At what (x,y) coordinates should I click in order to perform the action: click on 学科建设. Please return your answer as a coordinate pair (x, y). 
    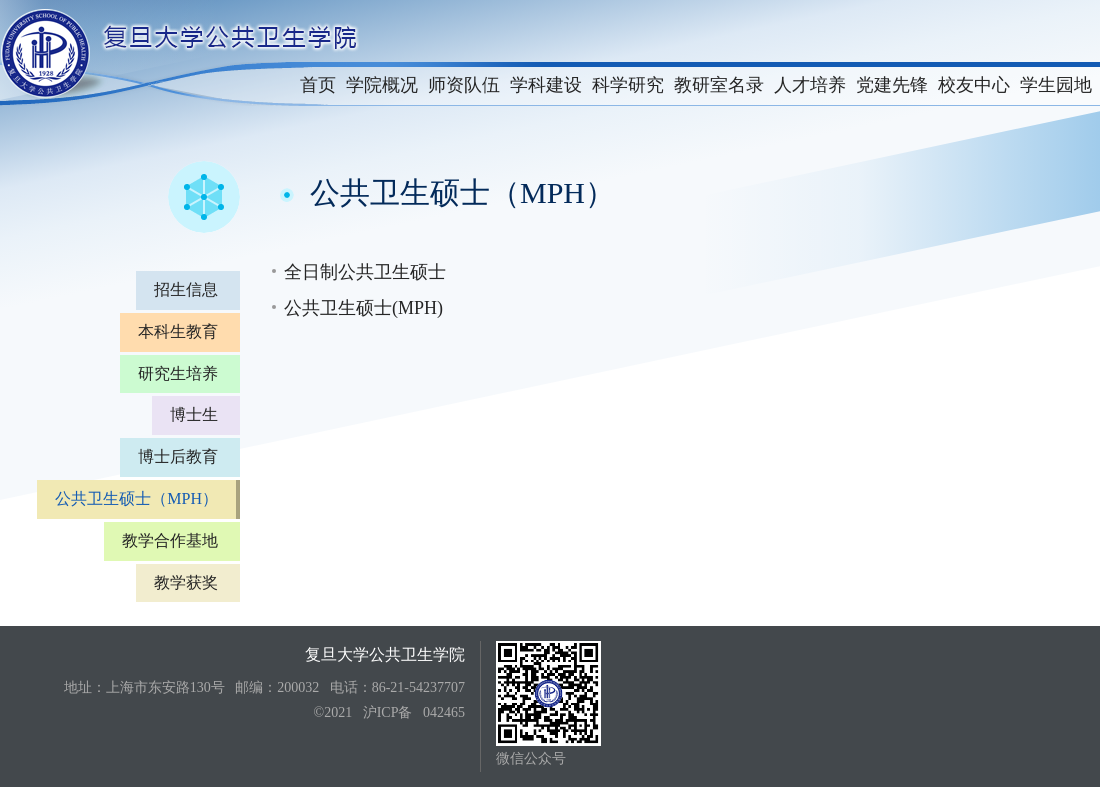
    Looking at the image, I should click on (546, 85).